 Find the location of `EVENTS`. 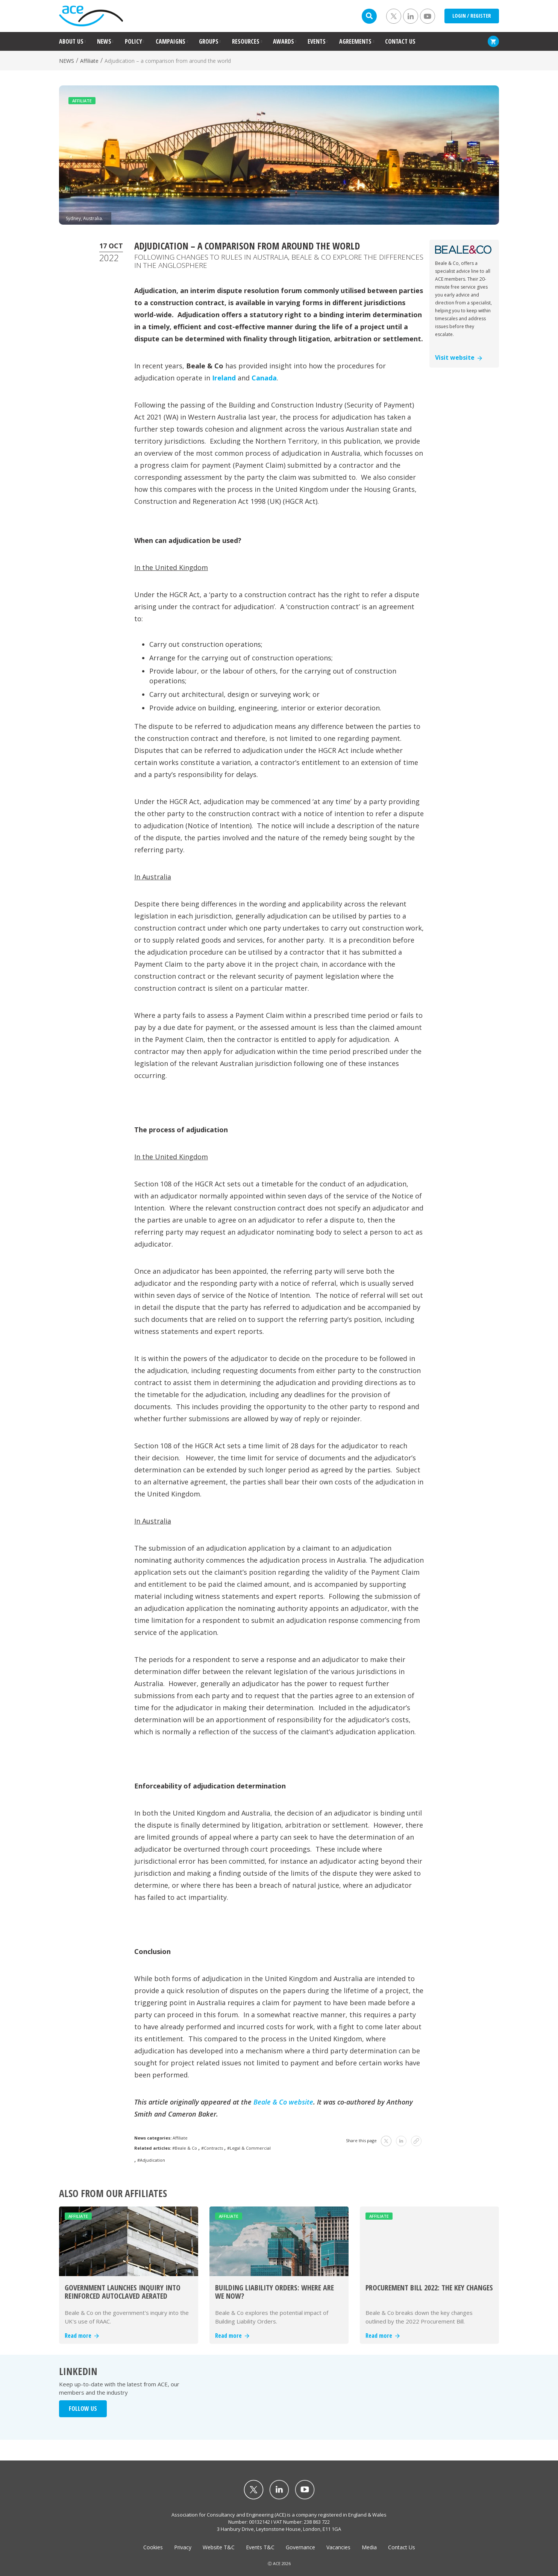

EVENTS is located at coordinates (317, 41).